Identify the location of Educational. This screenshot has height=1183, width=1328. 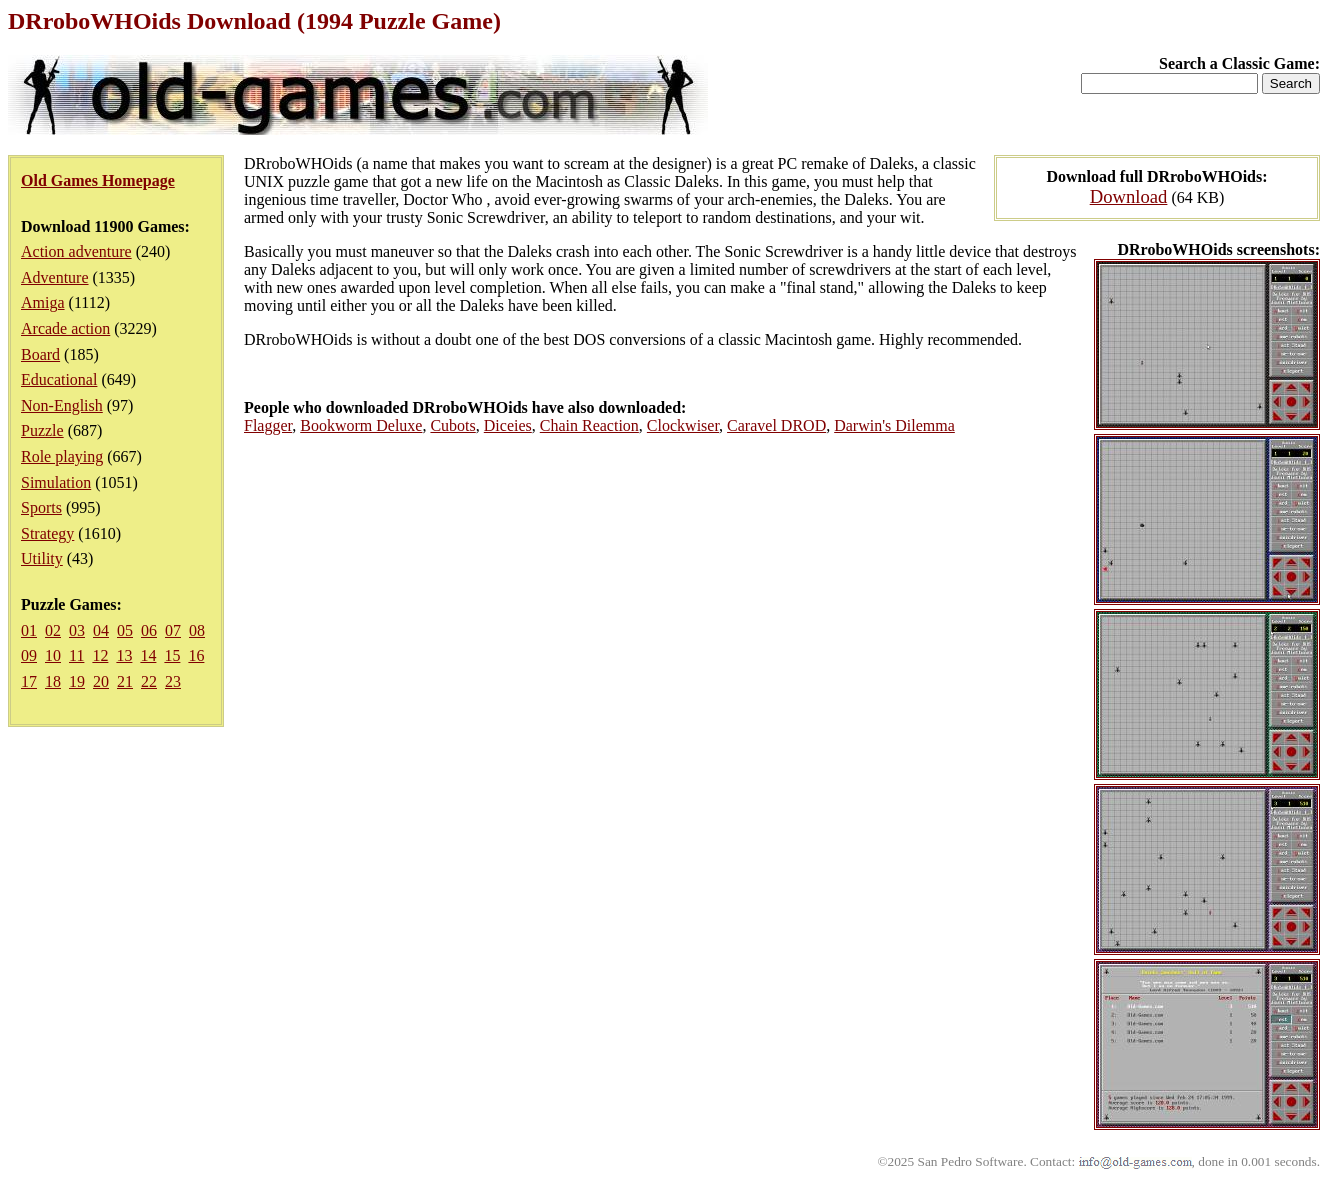
(59, 379).